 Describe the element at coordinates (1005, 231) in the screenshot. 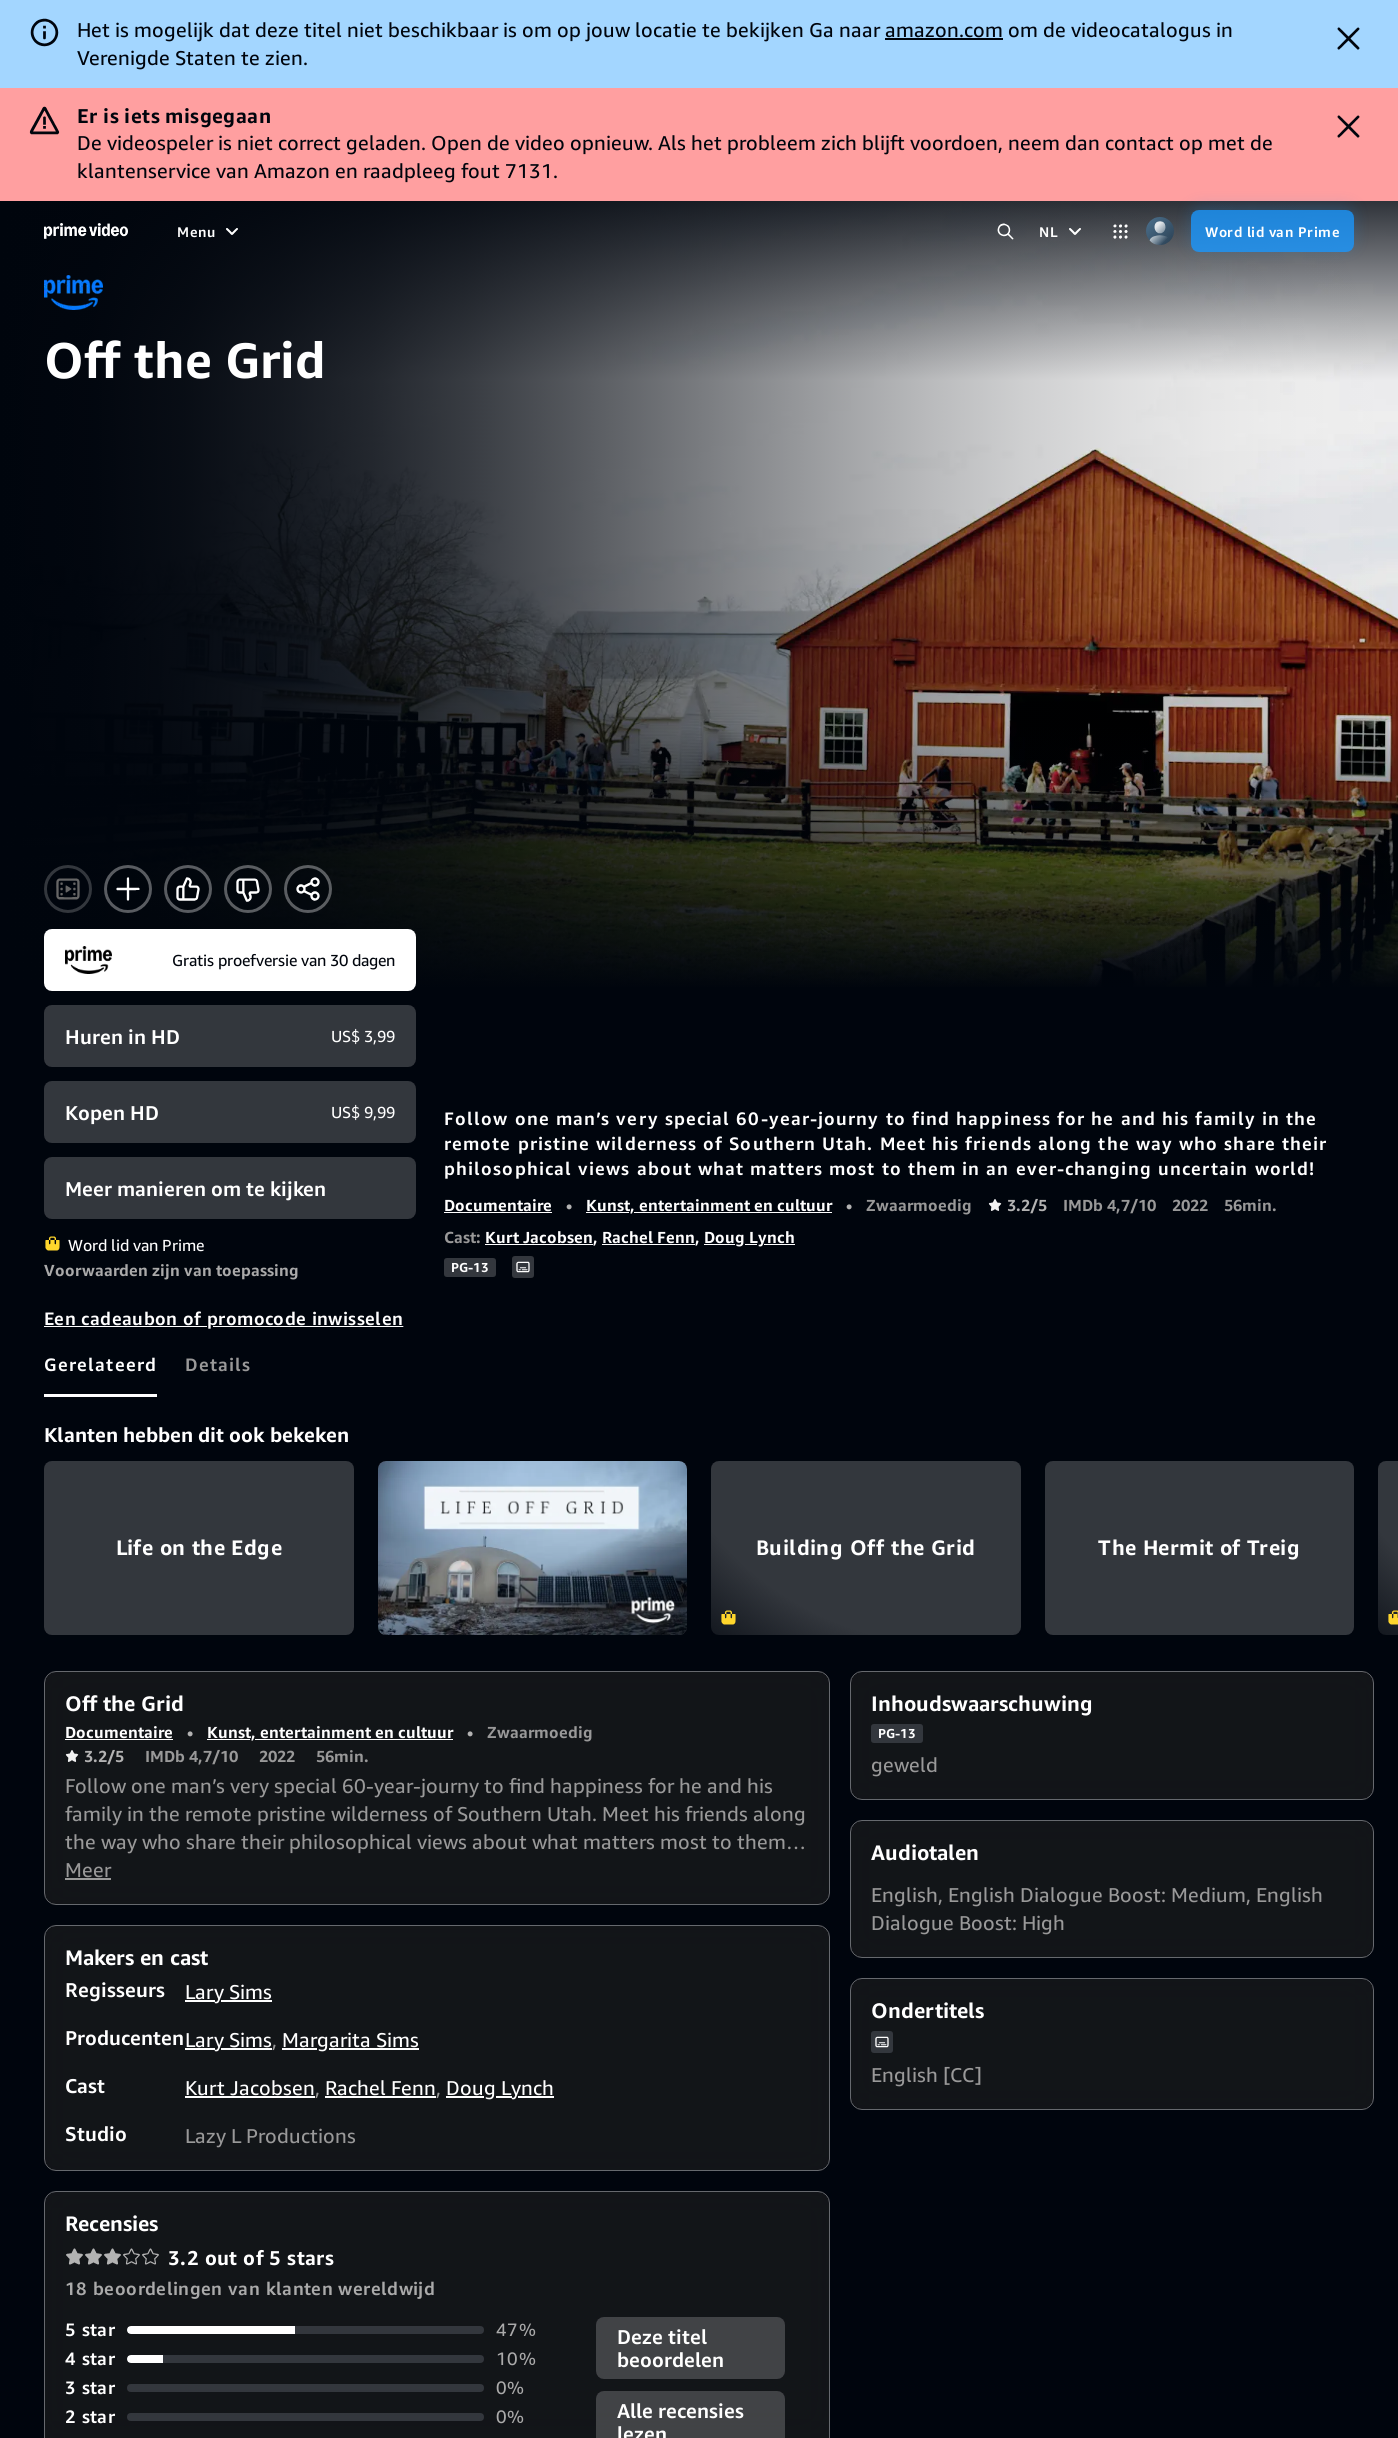

I see `[Zoeken in Prime Video]` at that location.